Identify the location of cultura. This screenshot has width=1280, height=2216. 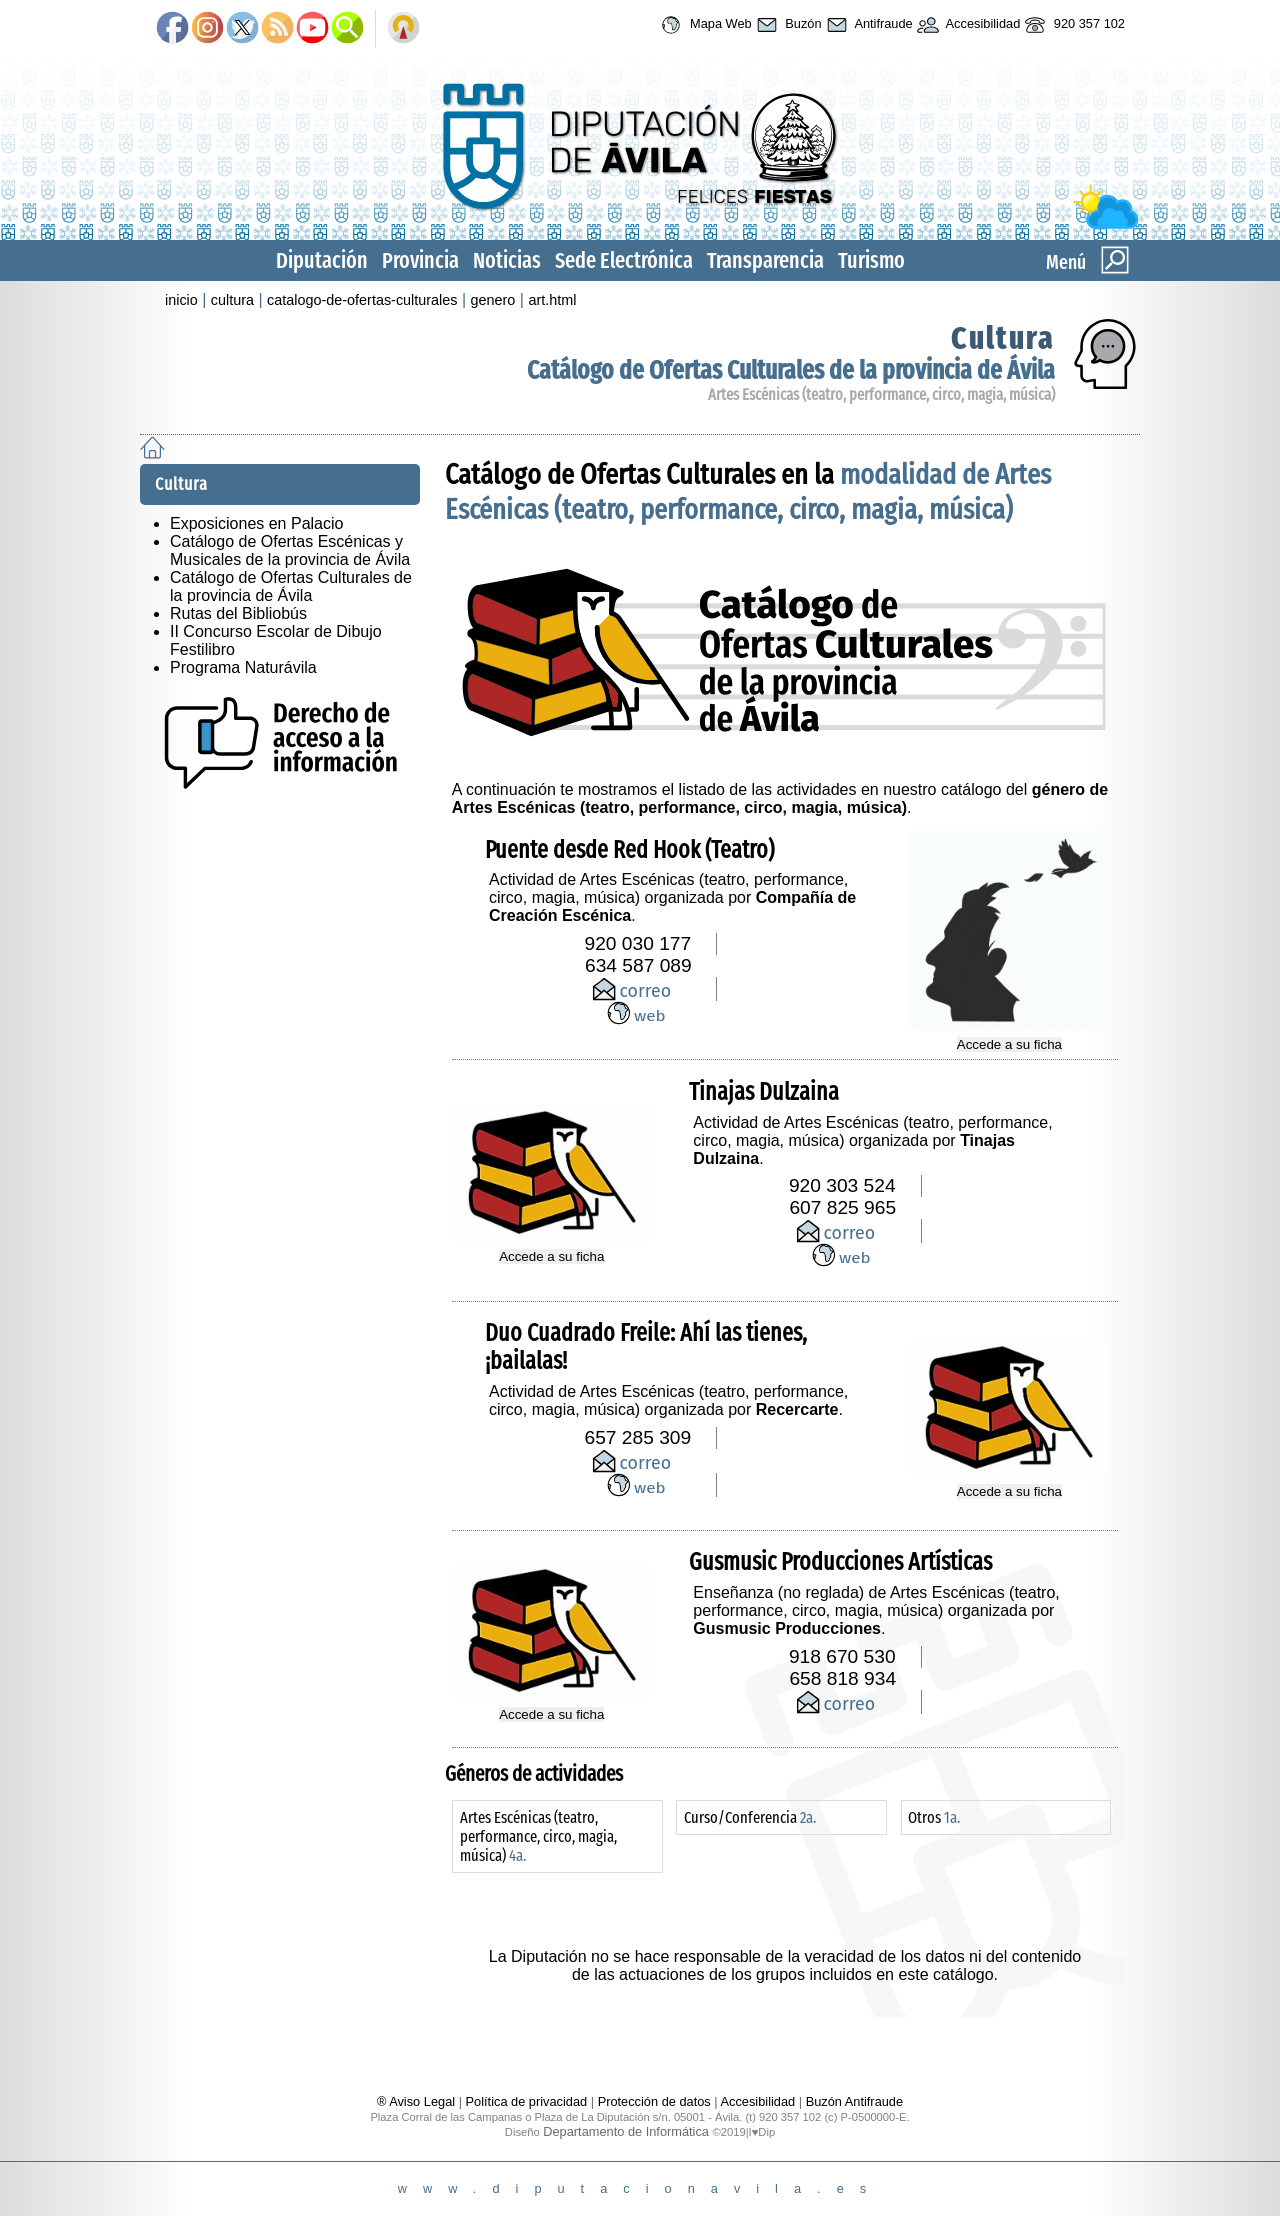
(232, 300).